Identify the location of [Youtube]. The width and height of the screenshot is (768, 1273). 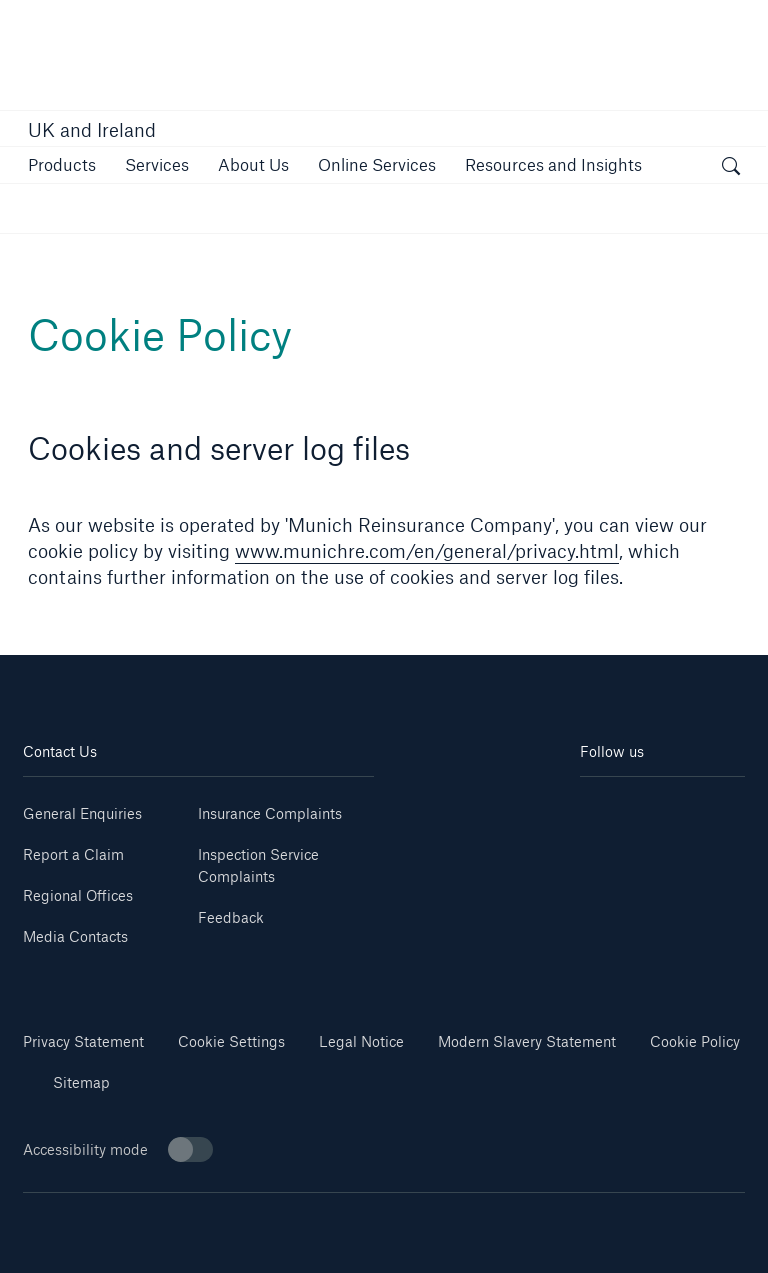
(703, 806).